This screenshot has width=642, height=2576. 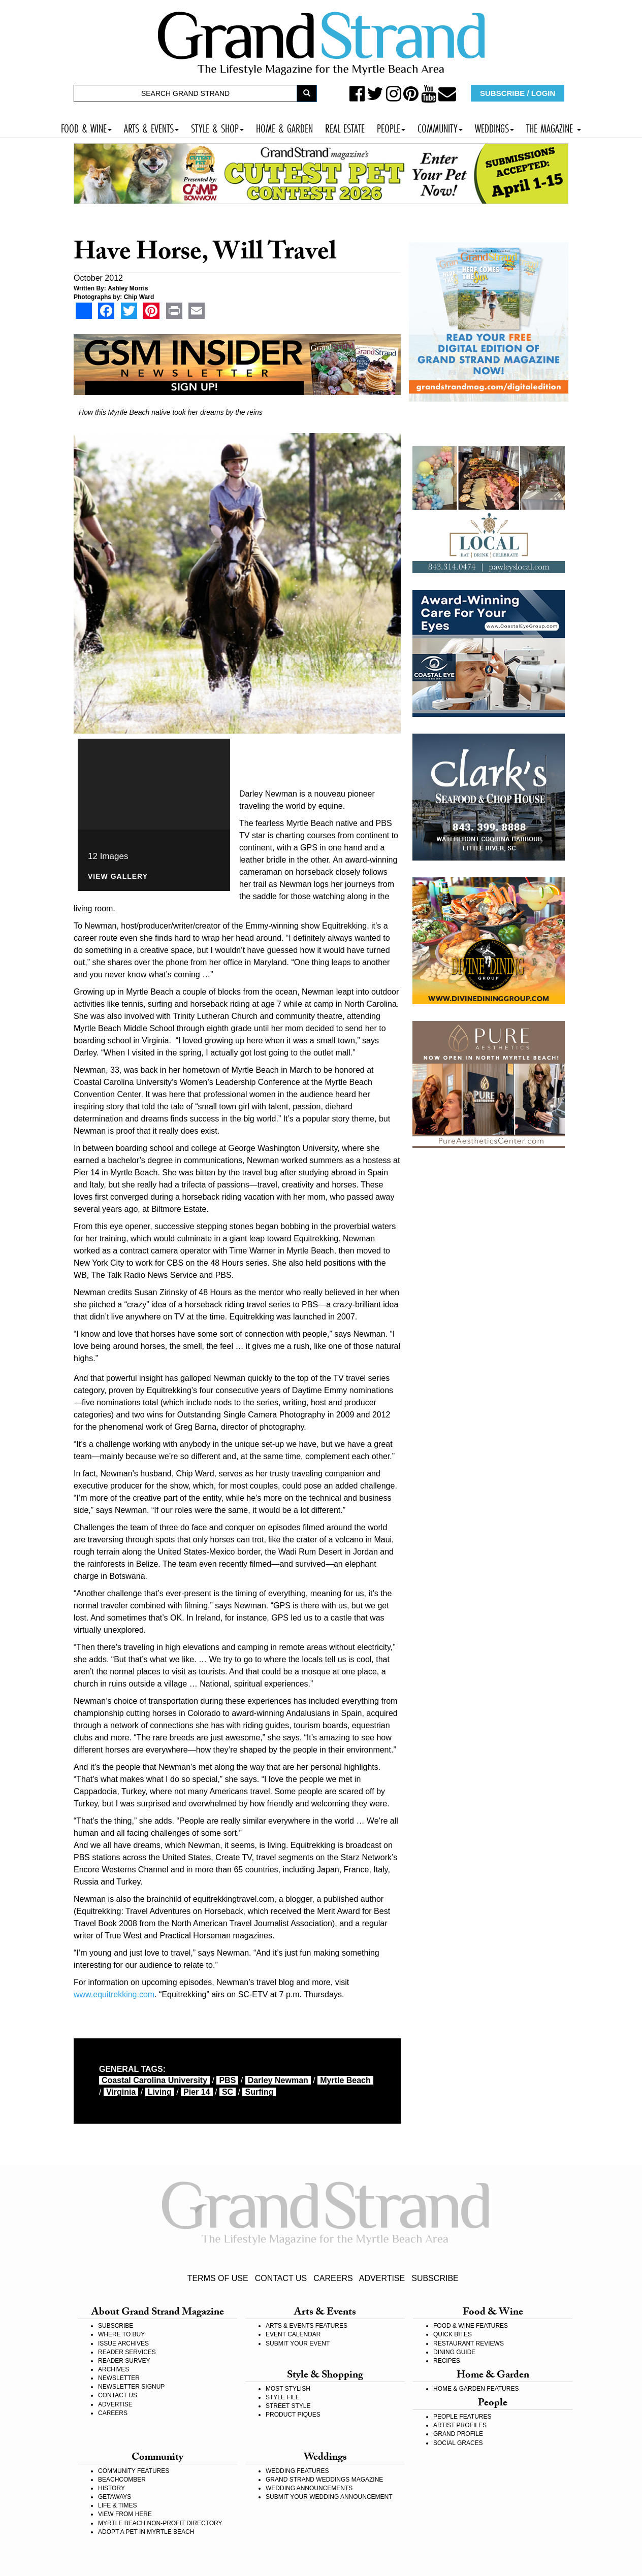 I want to click on COMMUNITY, so click(x=440, y=127).